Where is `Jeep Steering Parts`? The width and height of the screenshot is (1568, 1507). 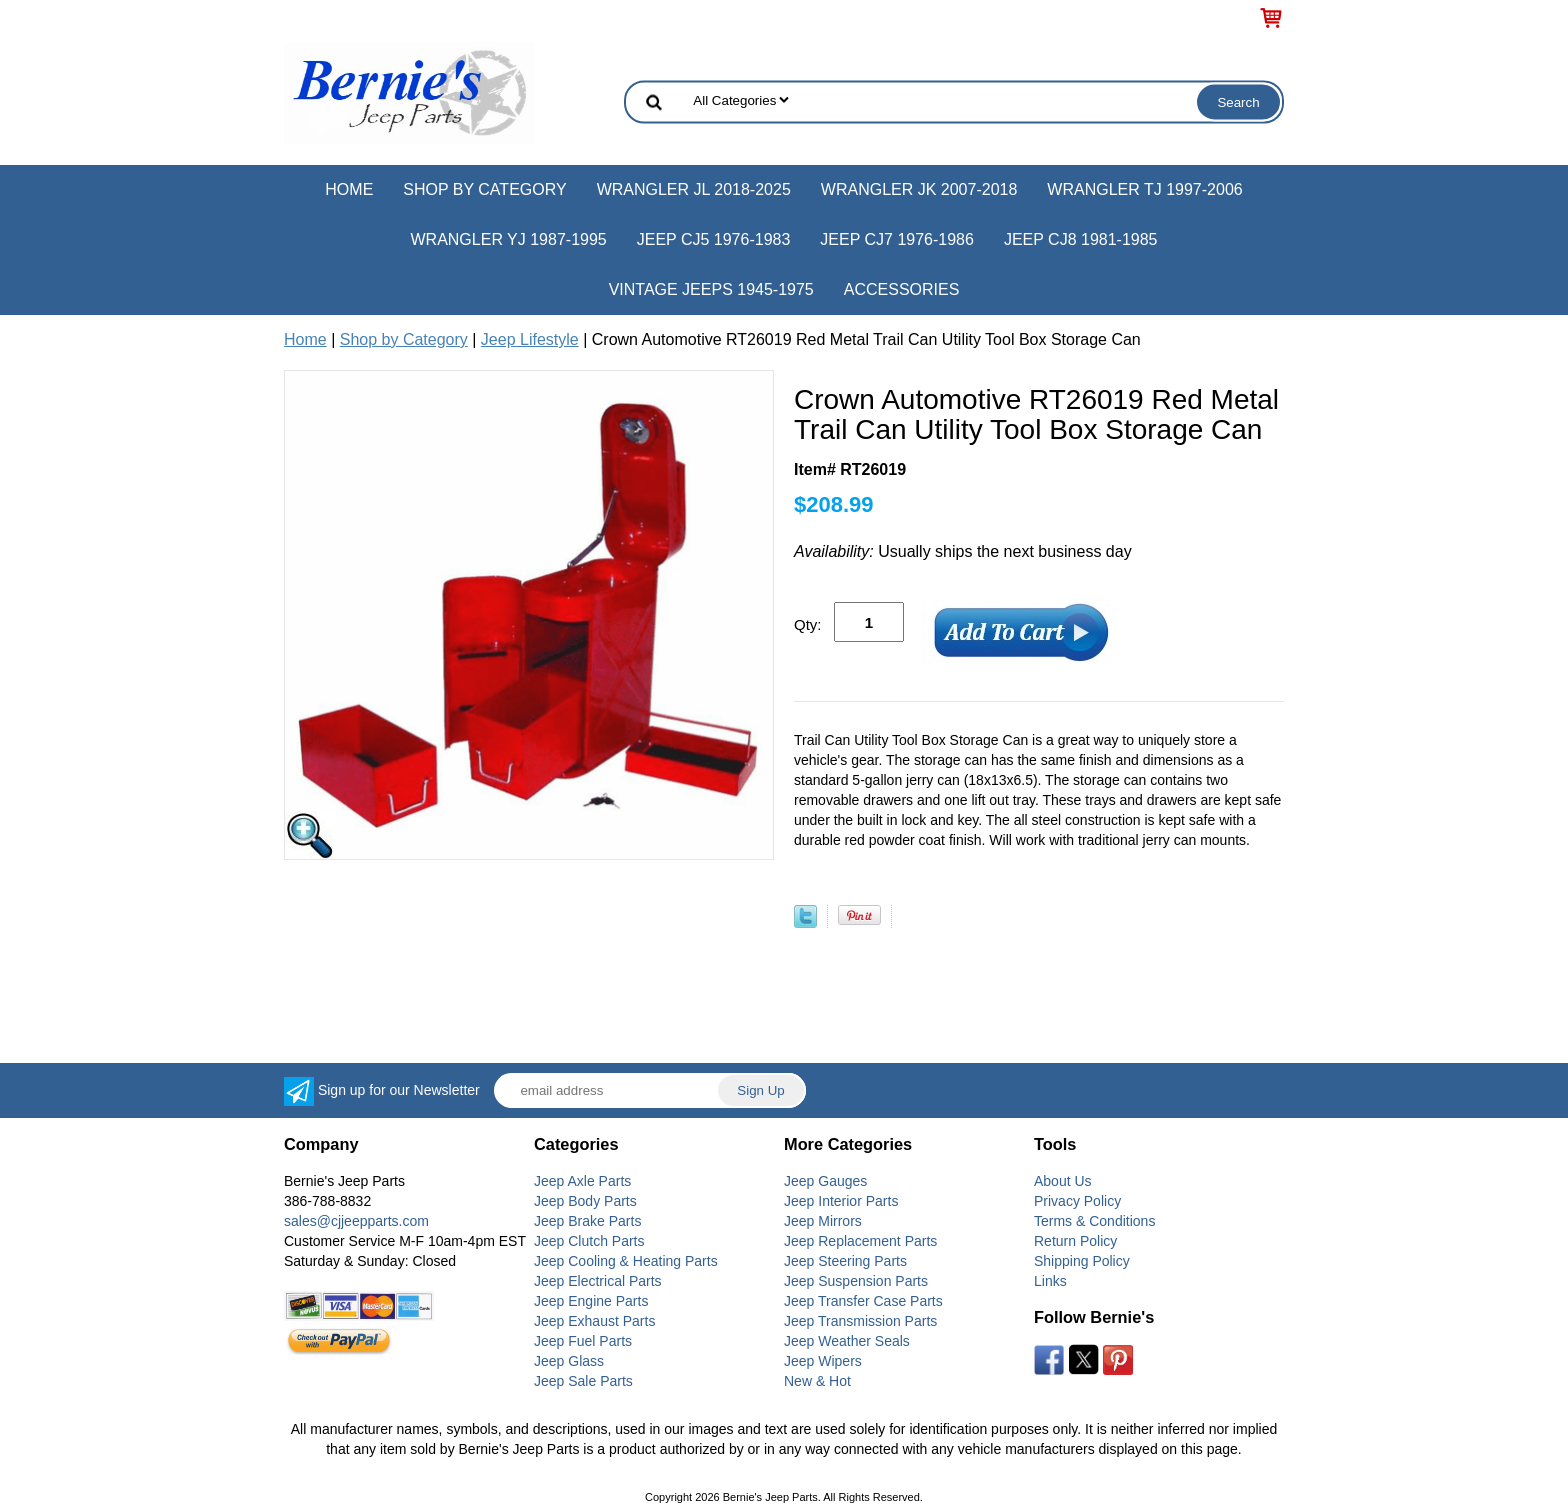
Jeep Steering Parts is located at coordinates (845, 1261).